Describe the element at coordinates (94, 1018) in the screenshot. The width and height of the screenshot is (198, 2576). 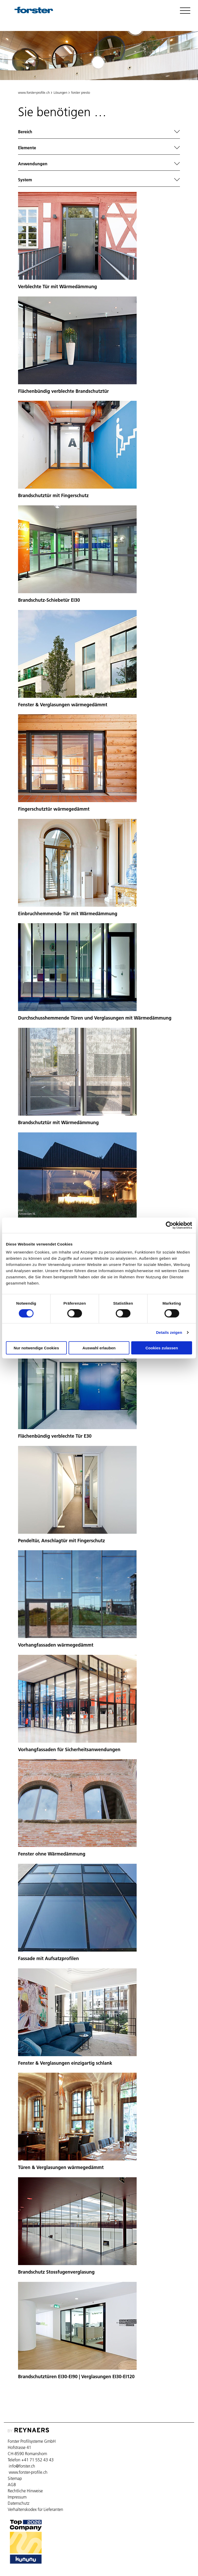
I see `Durchschusshemmende Türen und Verglasungen mit Wärmedämmung` at that location.